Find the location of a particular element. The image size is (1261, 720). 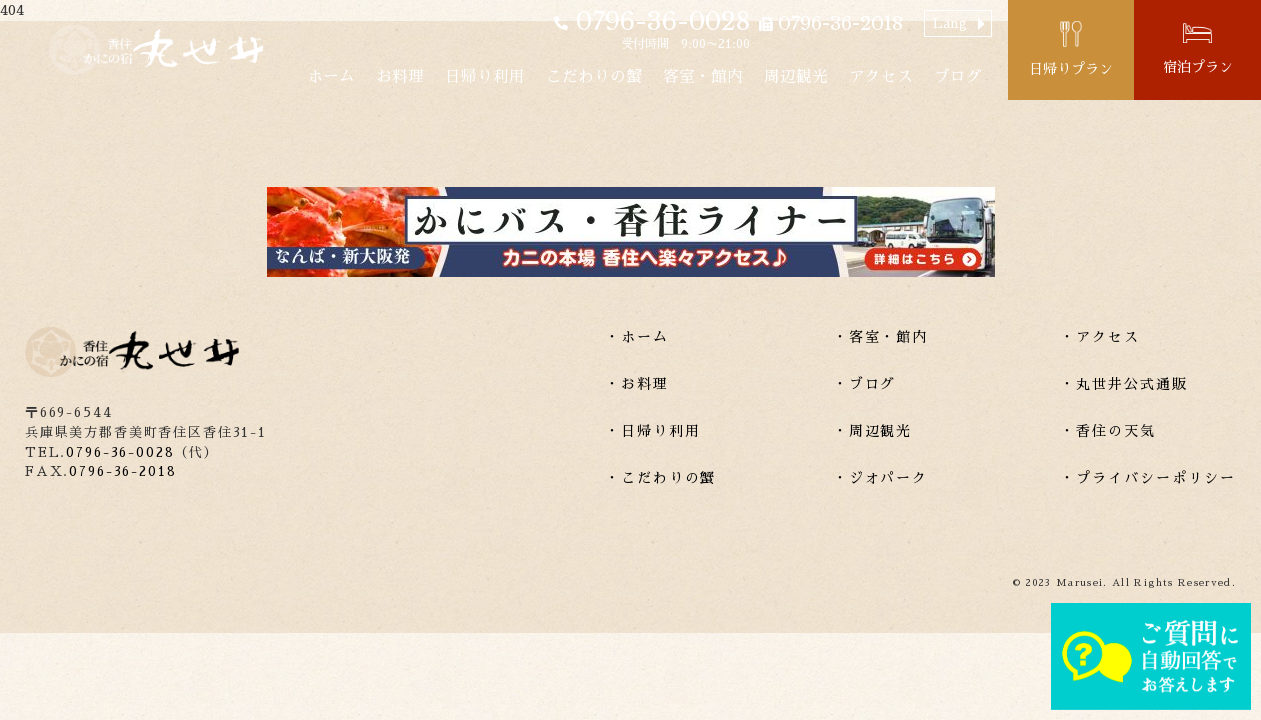

・お料理 is located at coordinates (637, 384).